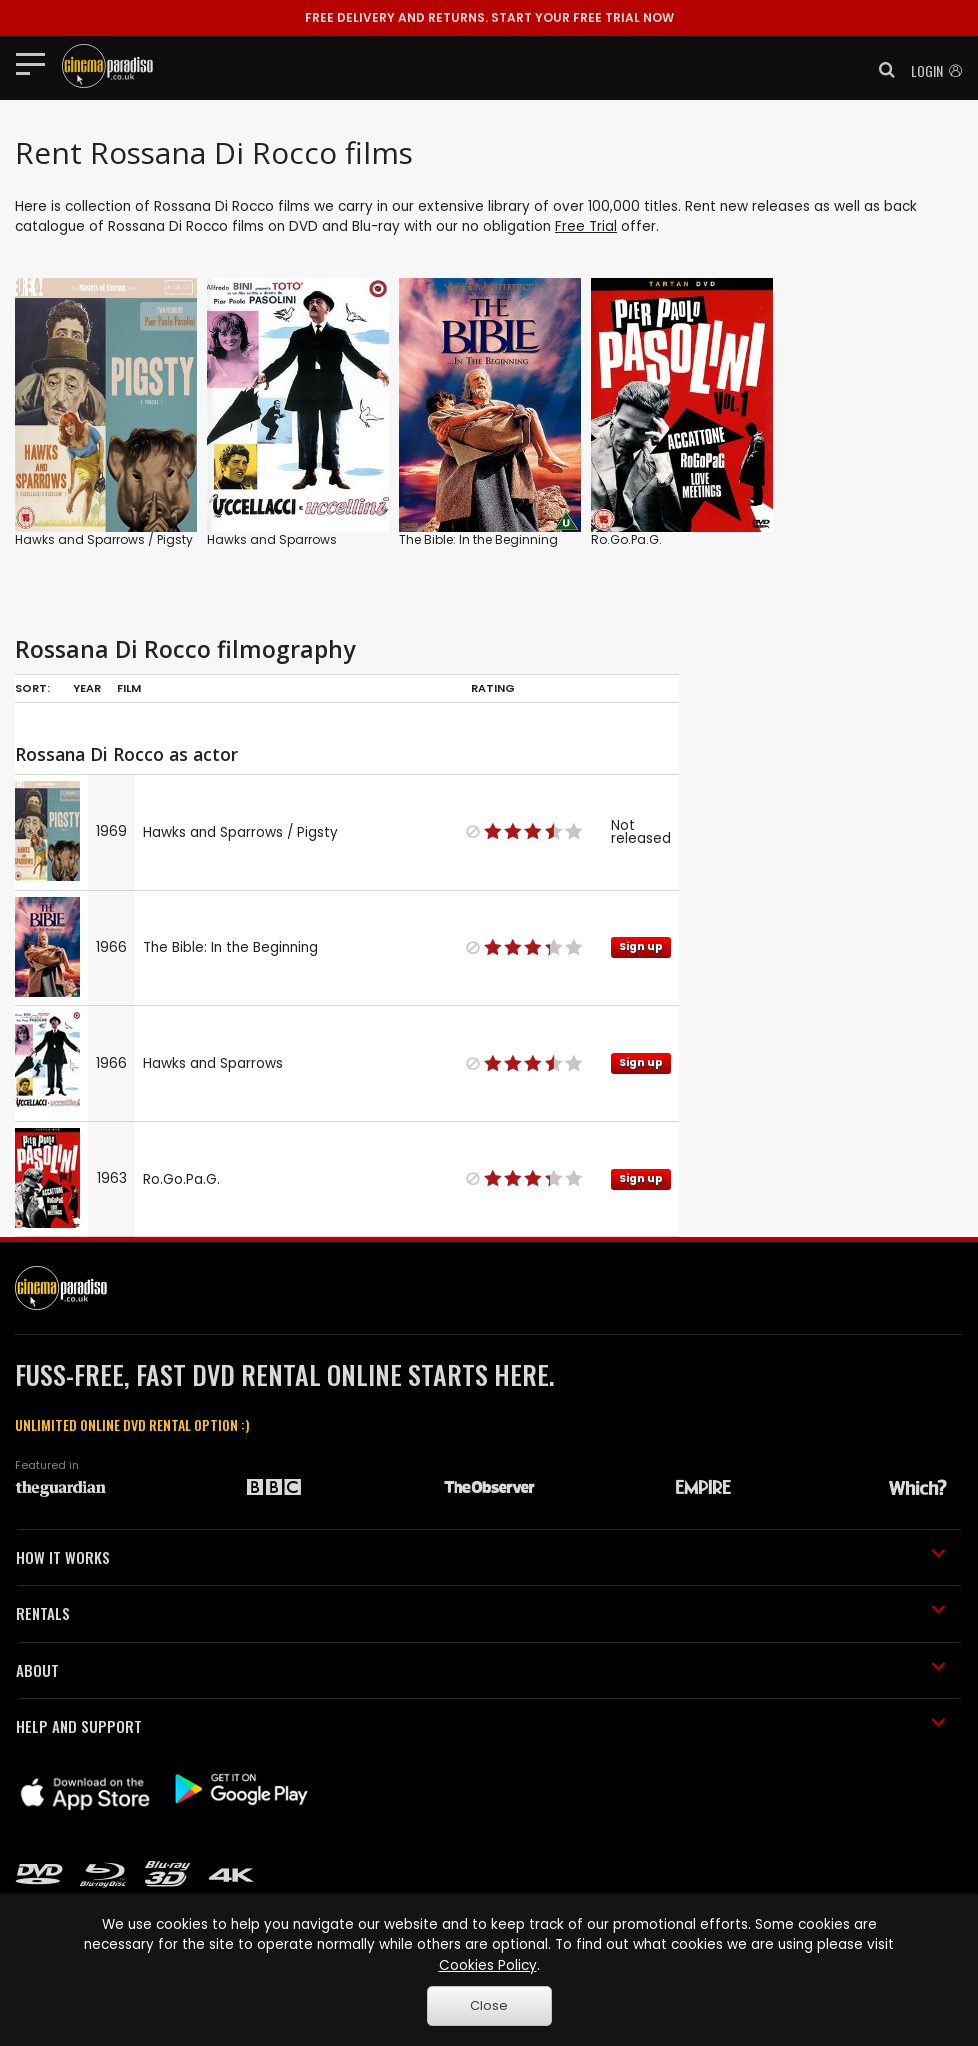 The height and width of the screenshot is (2046, 978). I want to click on Film, so click(129, 688).